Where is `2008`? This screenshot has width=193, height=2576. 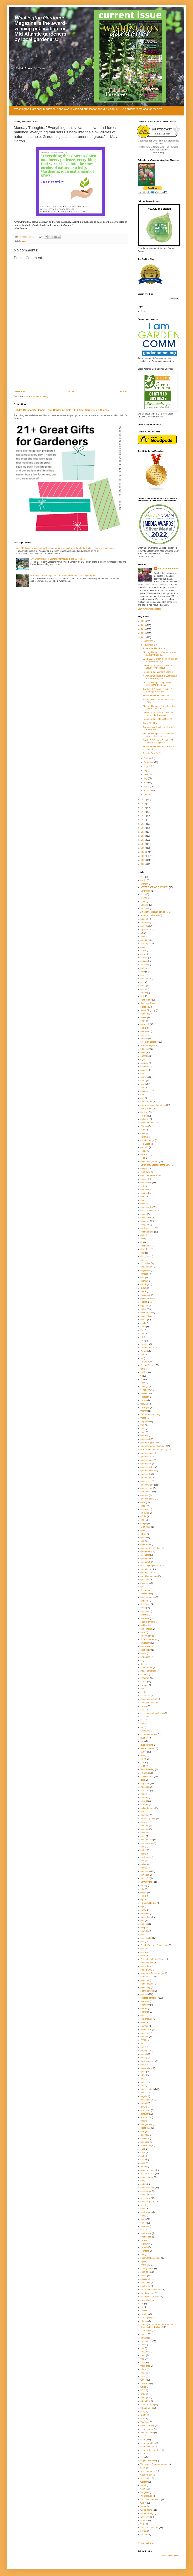
2008 is located at coordinates (143, 852).